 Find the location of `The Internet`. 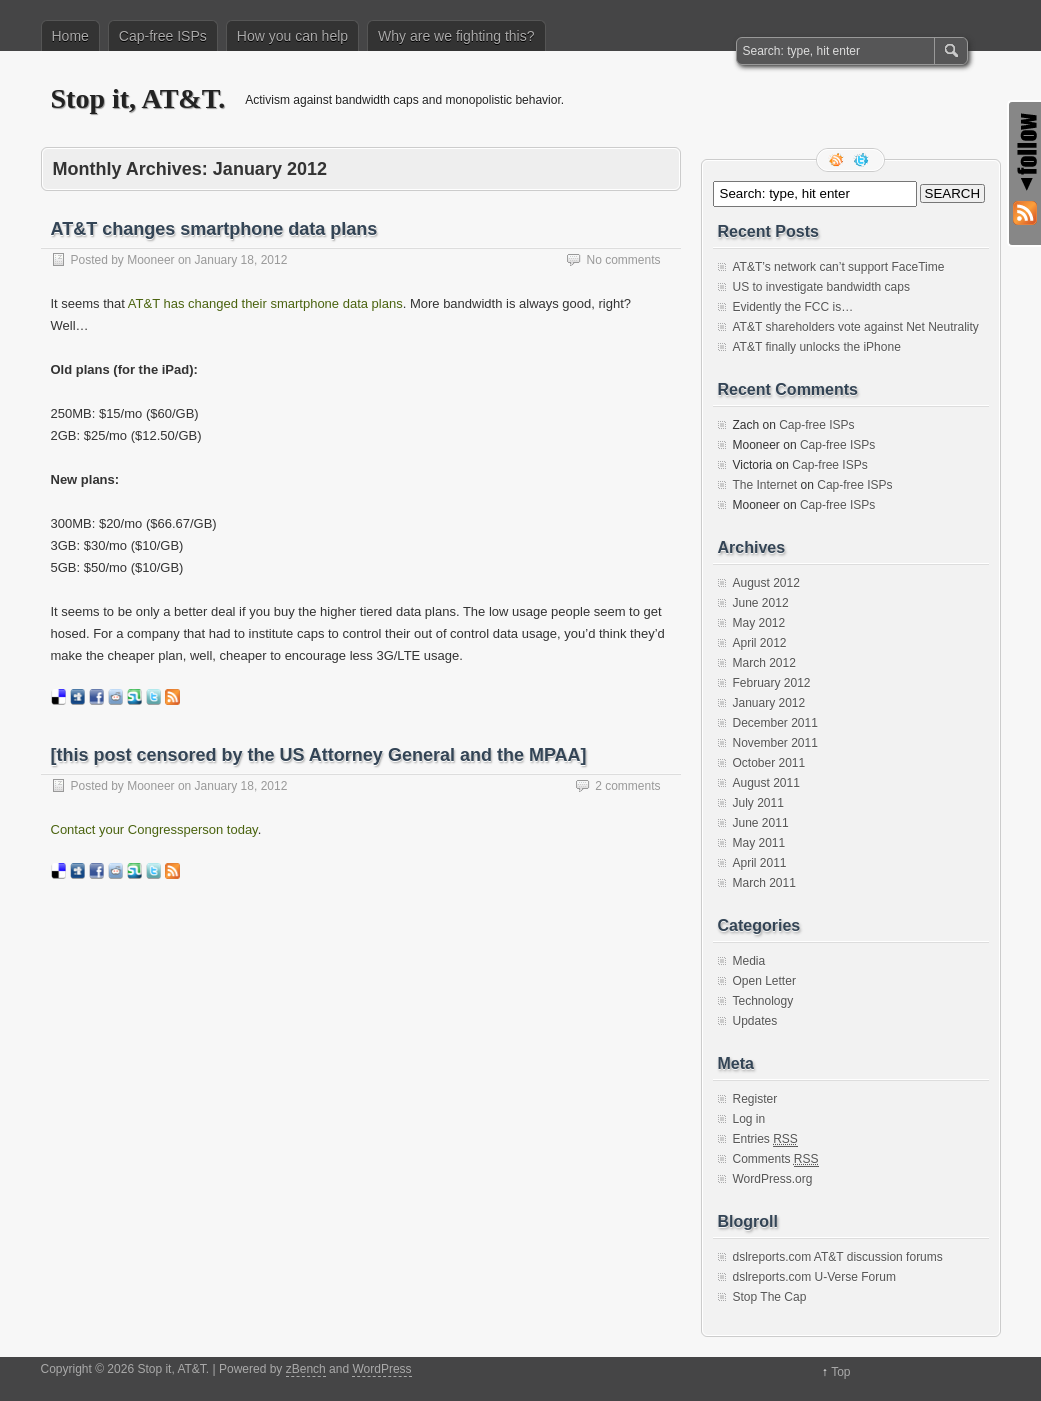

The Internet is located at coordinates (765, 485).